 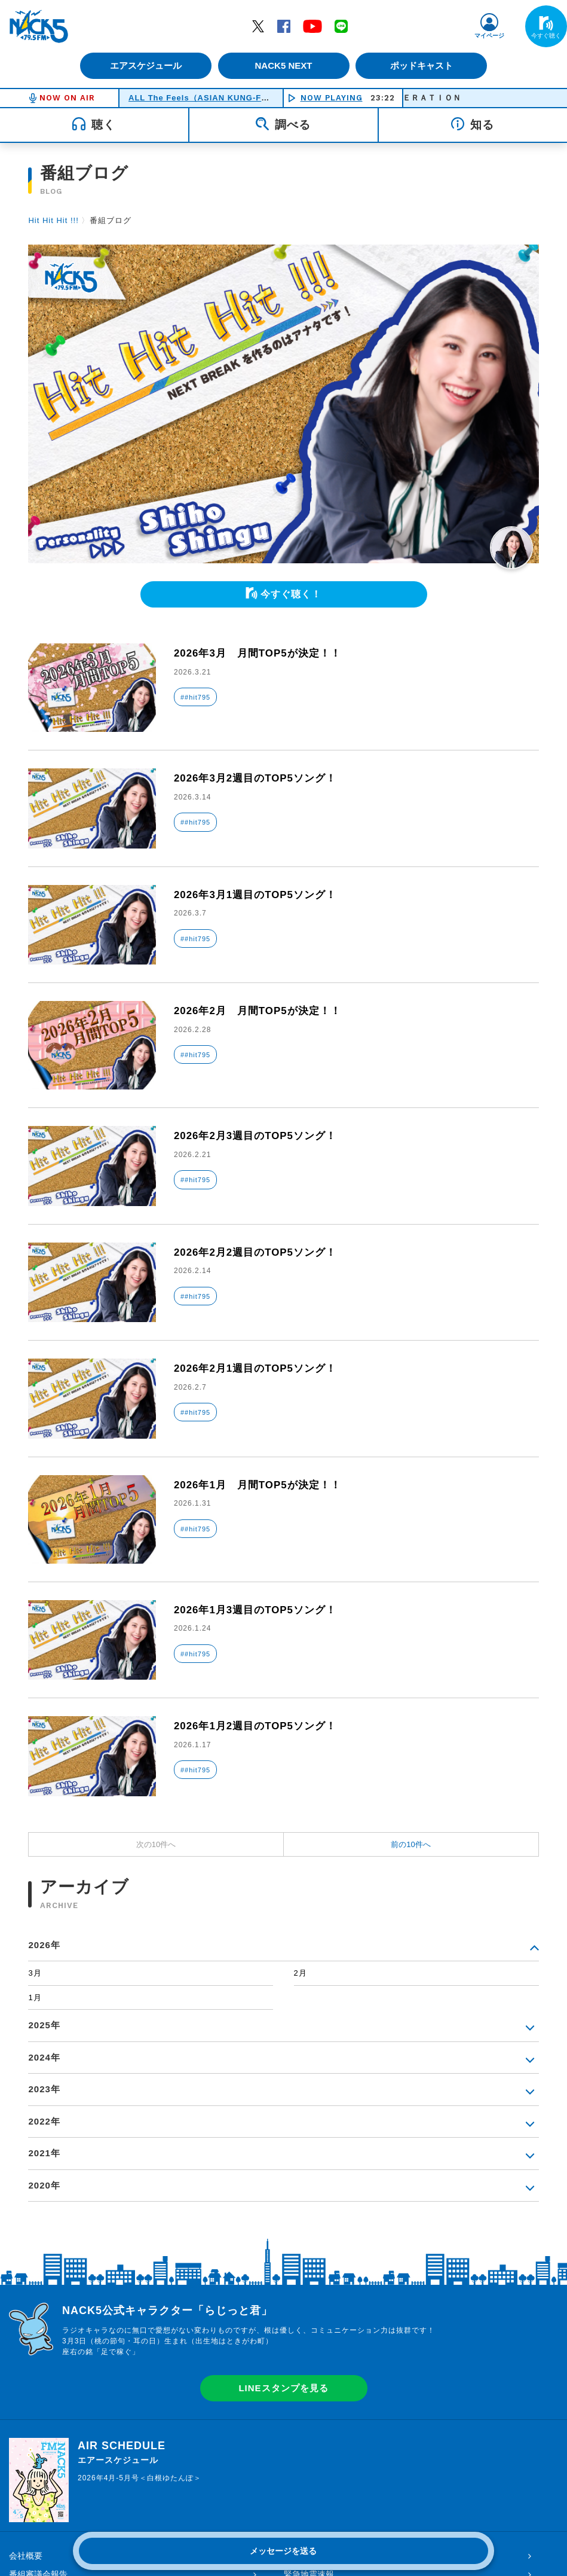 I want to click on LINEスタンプを見る, so click(x=283, y=2388).